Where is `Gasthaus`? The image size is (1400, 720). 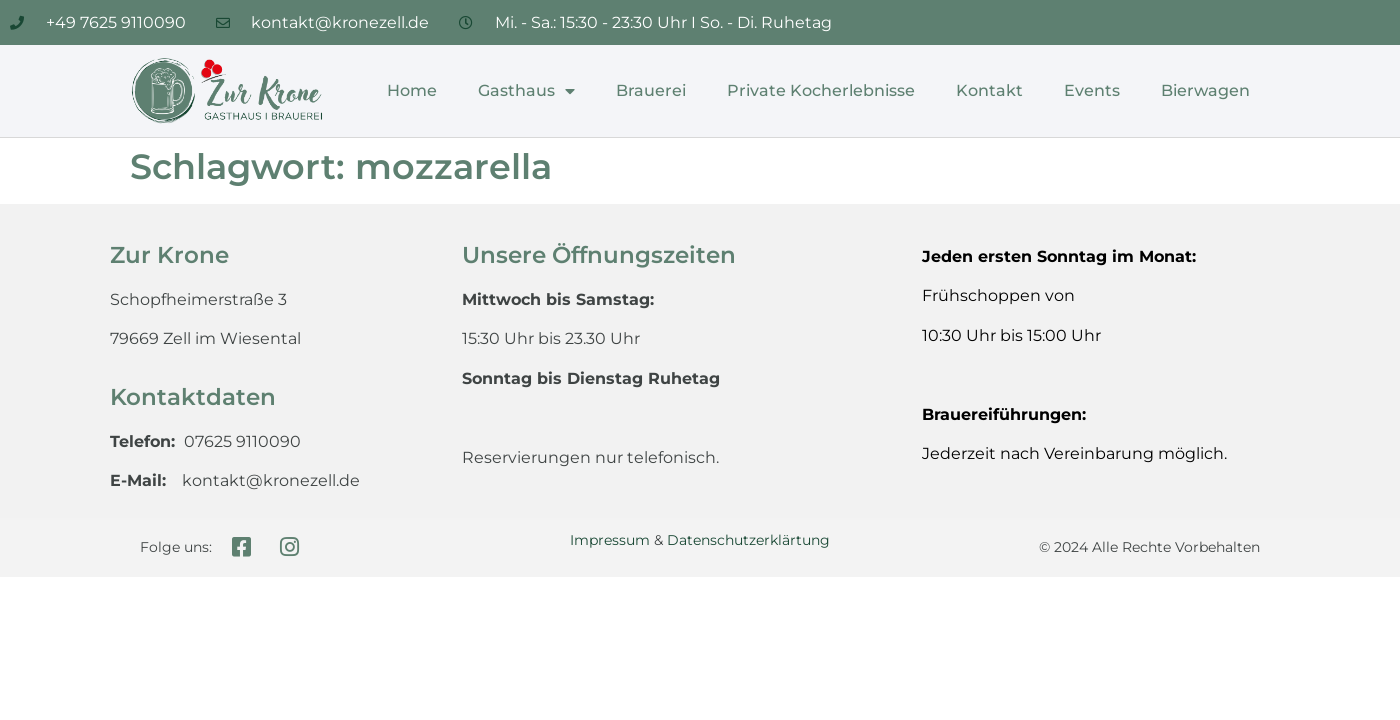 Gasthaus is located at coordinates (526, 91).